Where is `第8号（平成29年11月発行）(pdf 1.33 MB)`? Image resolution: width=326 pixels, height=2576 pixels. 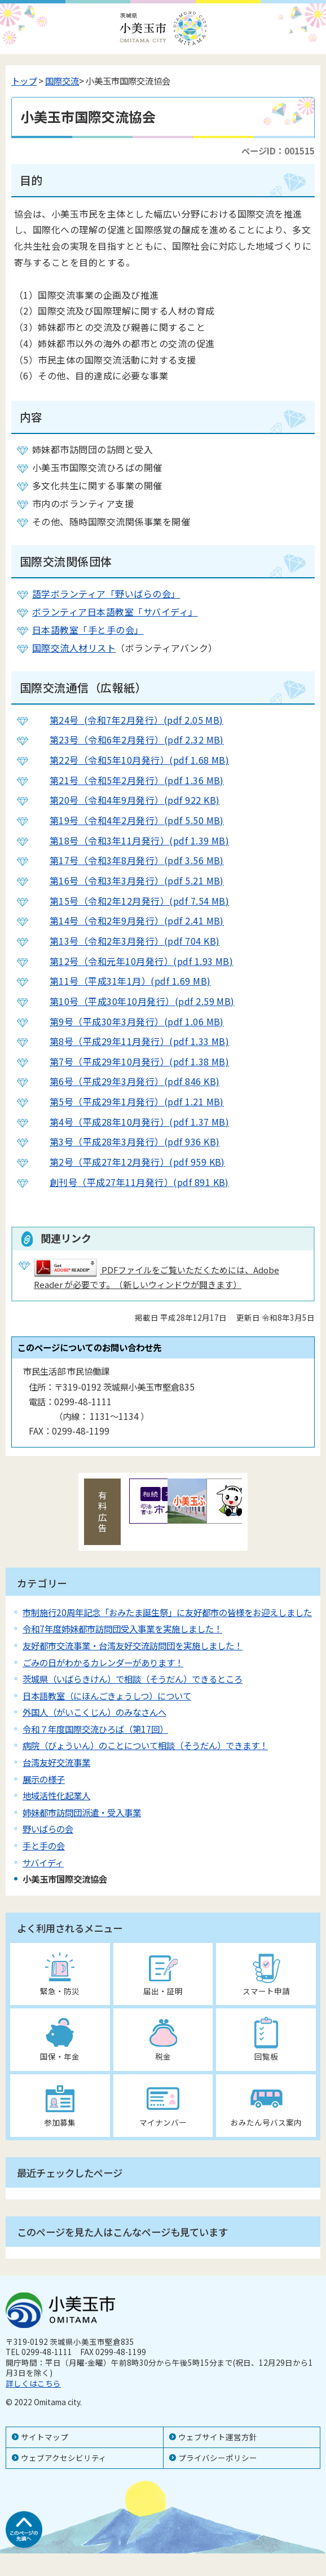
第8号（平成29年11月発行）(pdf 1.33 MB) is located at coordinates (130, 1041).